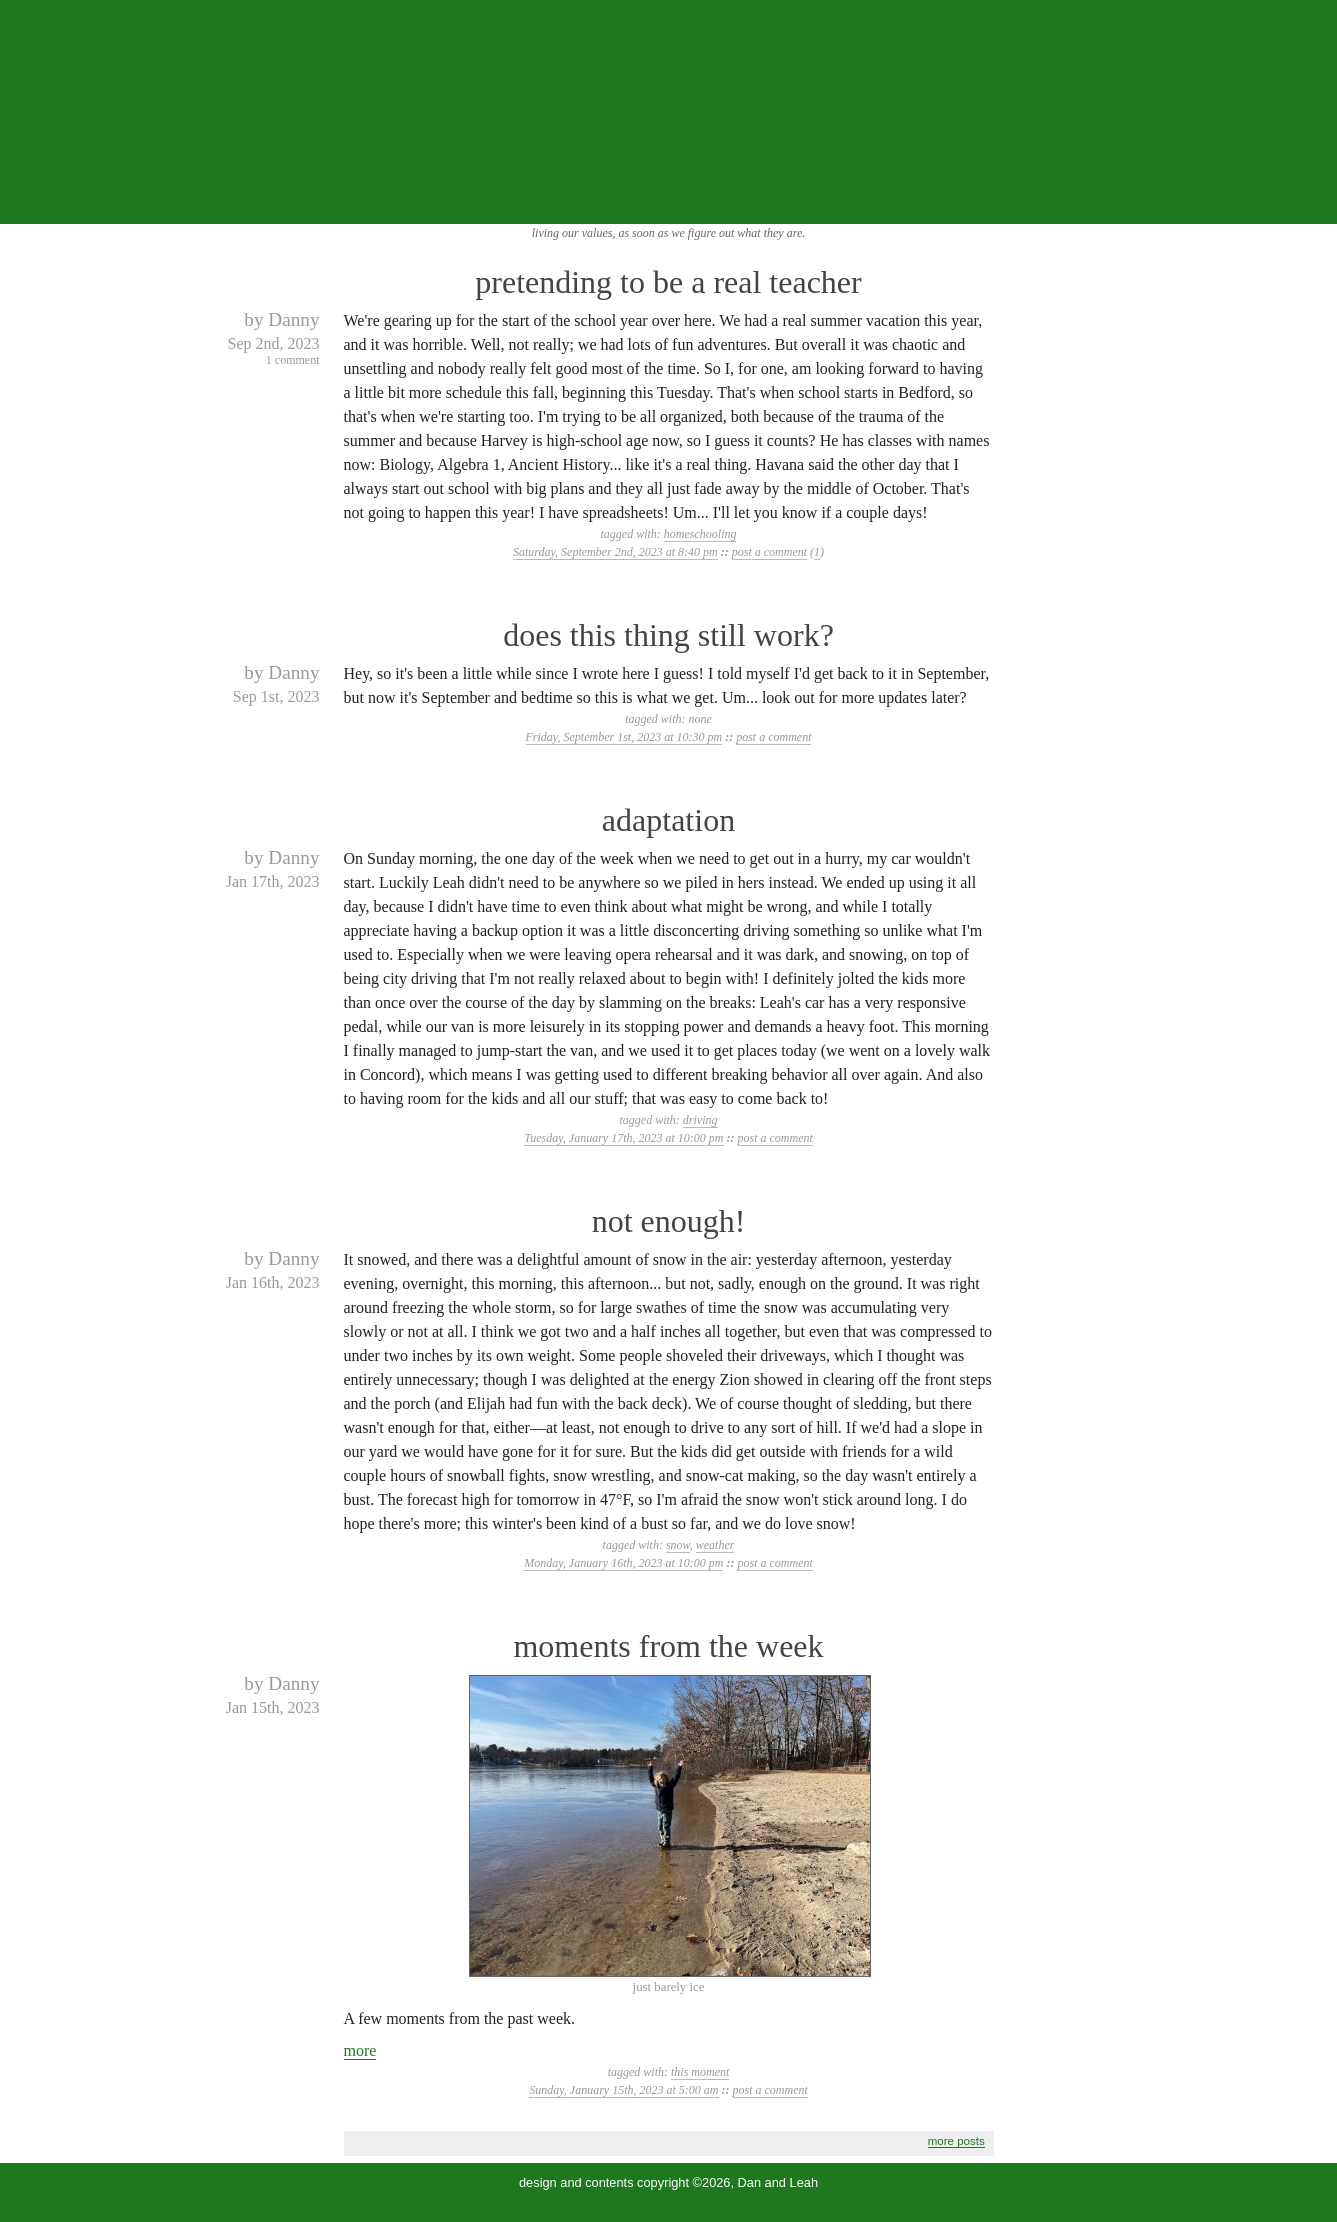 This screenshot has width=1337, height=2222. I want to click on adaptation, so click(668, 820).